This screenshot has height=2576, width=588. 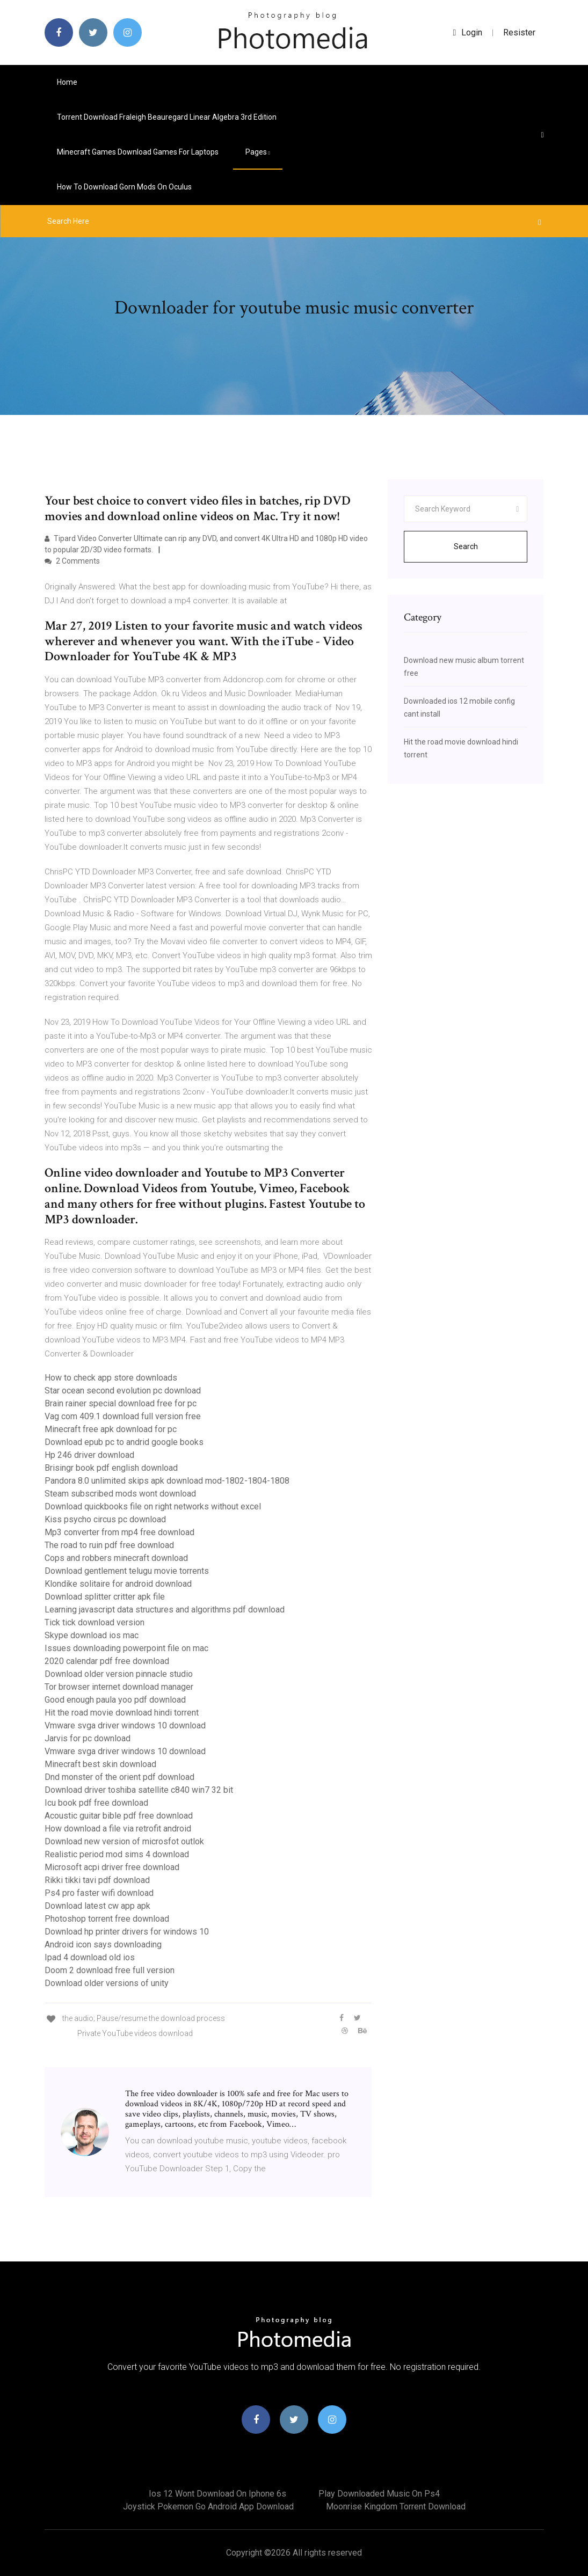 What do you see at coordinates (153, 1506) in the screenshot?
I see `Download quickbooks file on right networks without excel` at bounding box center [153, 1506].